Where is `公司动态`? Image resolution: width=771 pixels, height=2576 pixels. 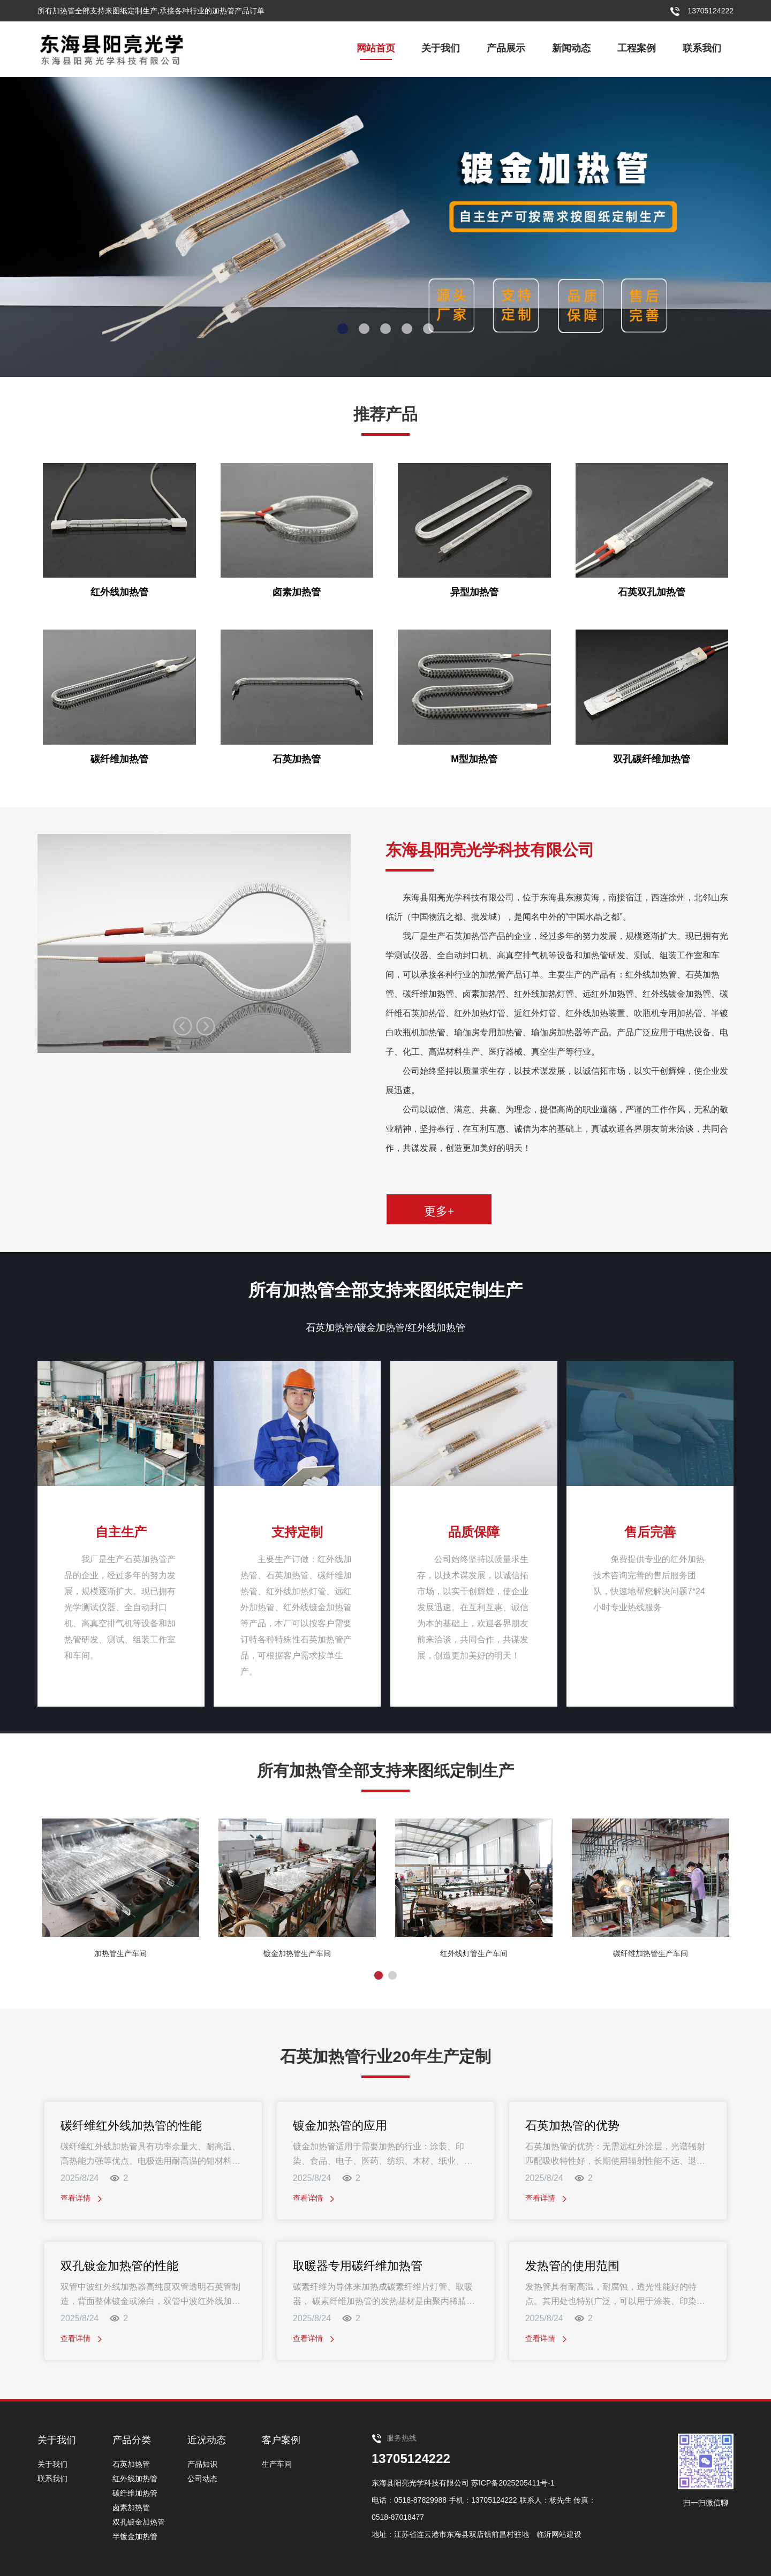
公司动态 is located at coordinates (202, 2478).